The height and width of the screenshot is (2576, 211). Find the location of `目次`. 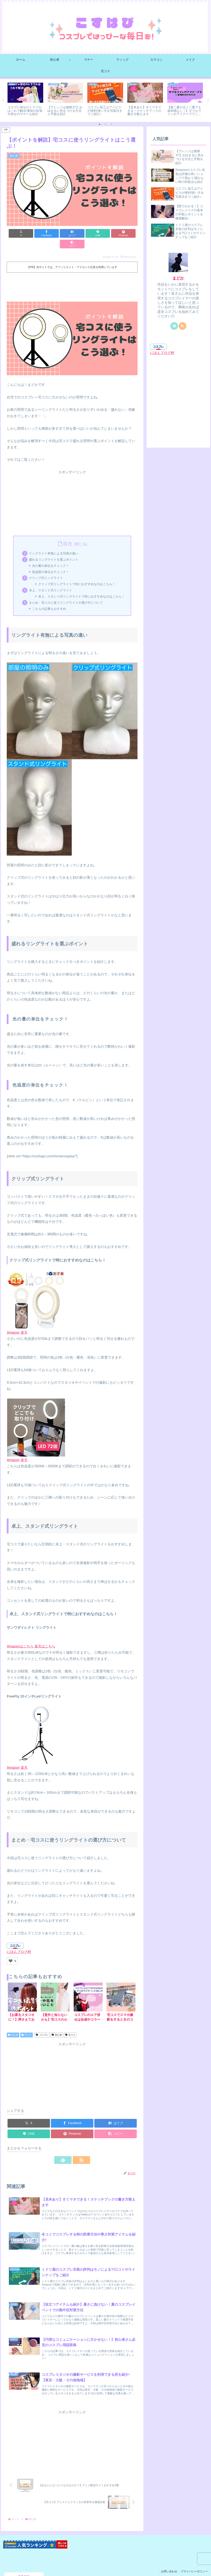

目次 is located at coordinates (67, 533).